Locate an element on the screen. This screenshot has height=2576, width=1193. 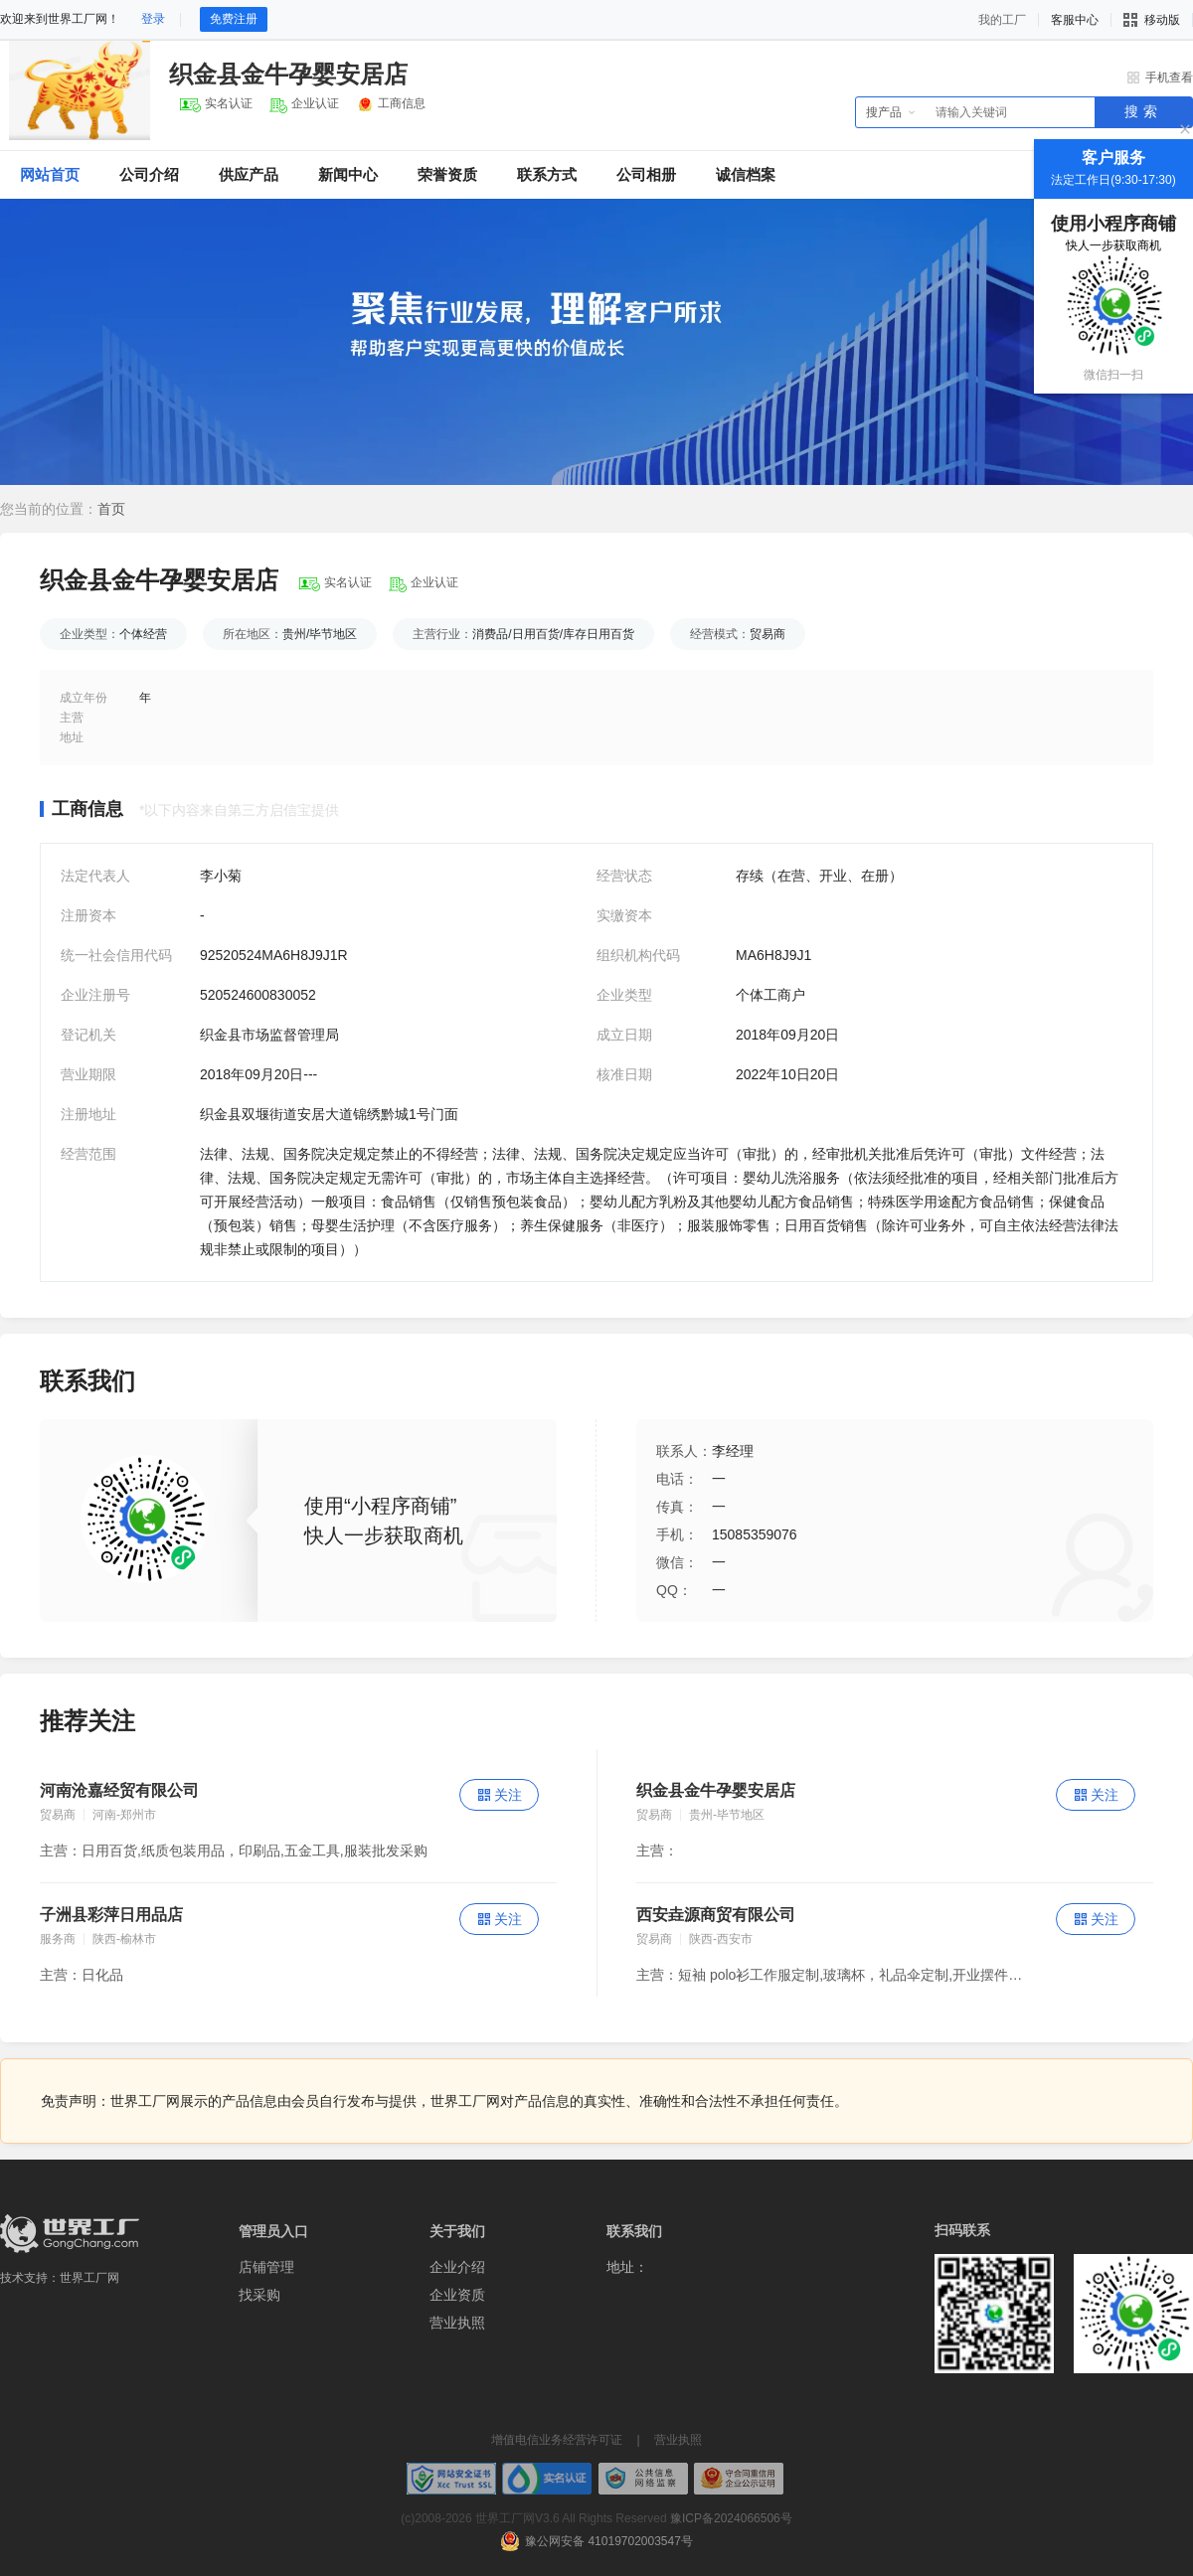
我的工厂 is located at coordinates (1002, 20).